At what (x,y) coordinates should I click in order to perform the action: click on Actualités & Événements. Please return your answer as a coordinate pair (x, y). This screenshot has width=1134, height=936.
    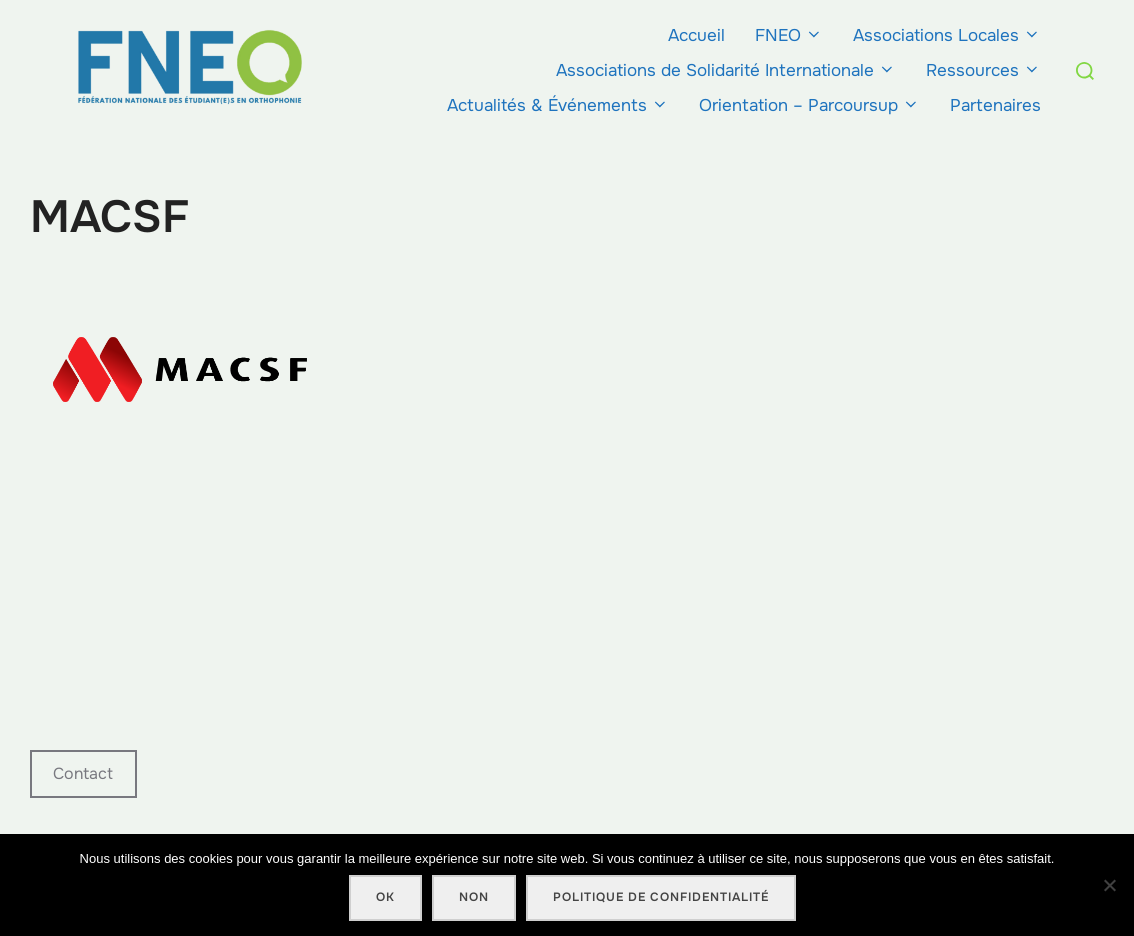
    Looking at the image, I should click on (558, 105).